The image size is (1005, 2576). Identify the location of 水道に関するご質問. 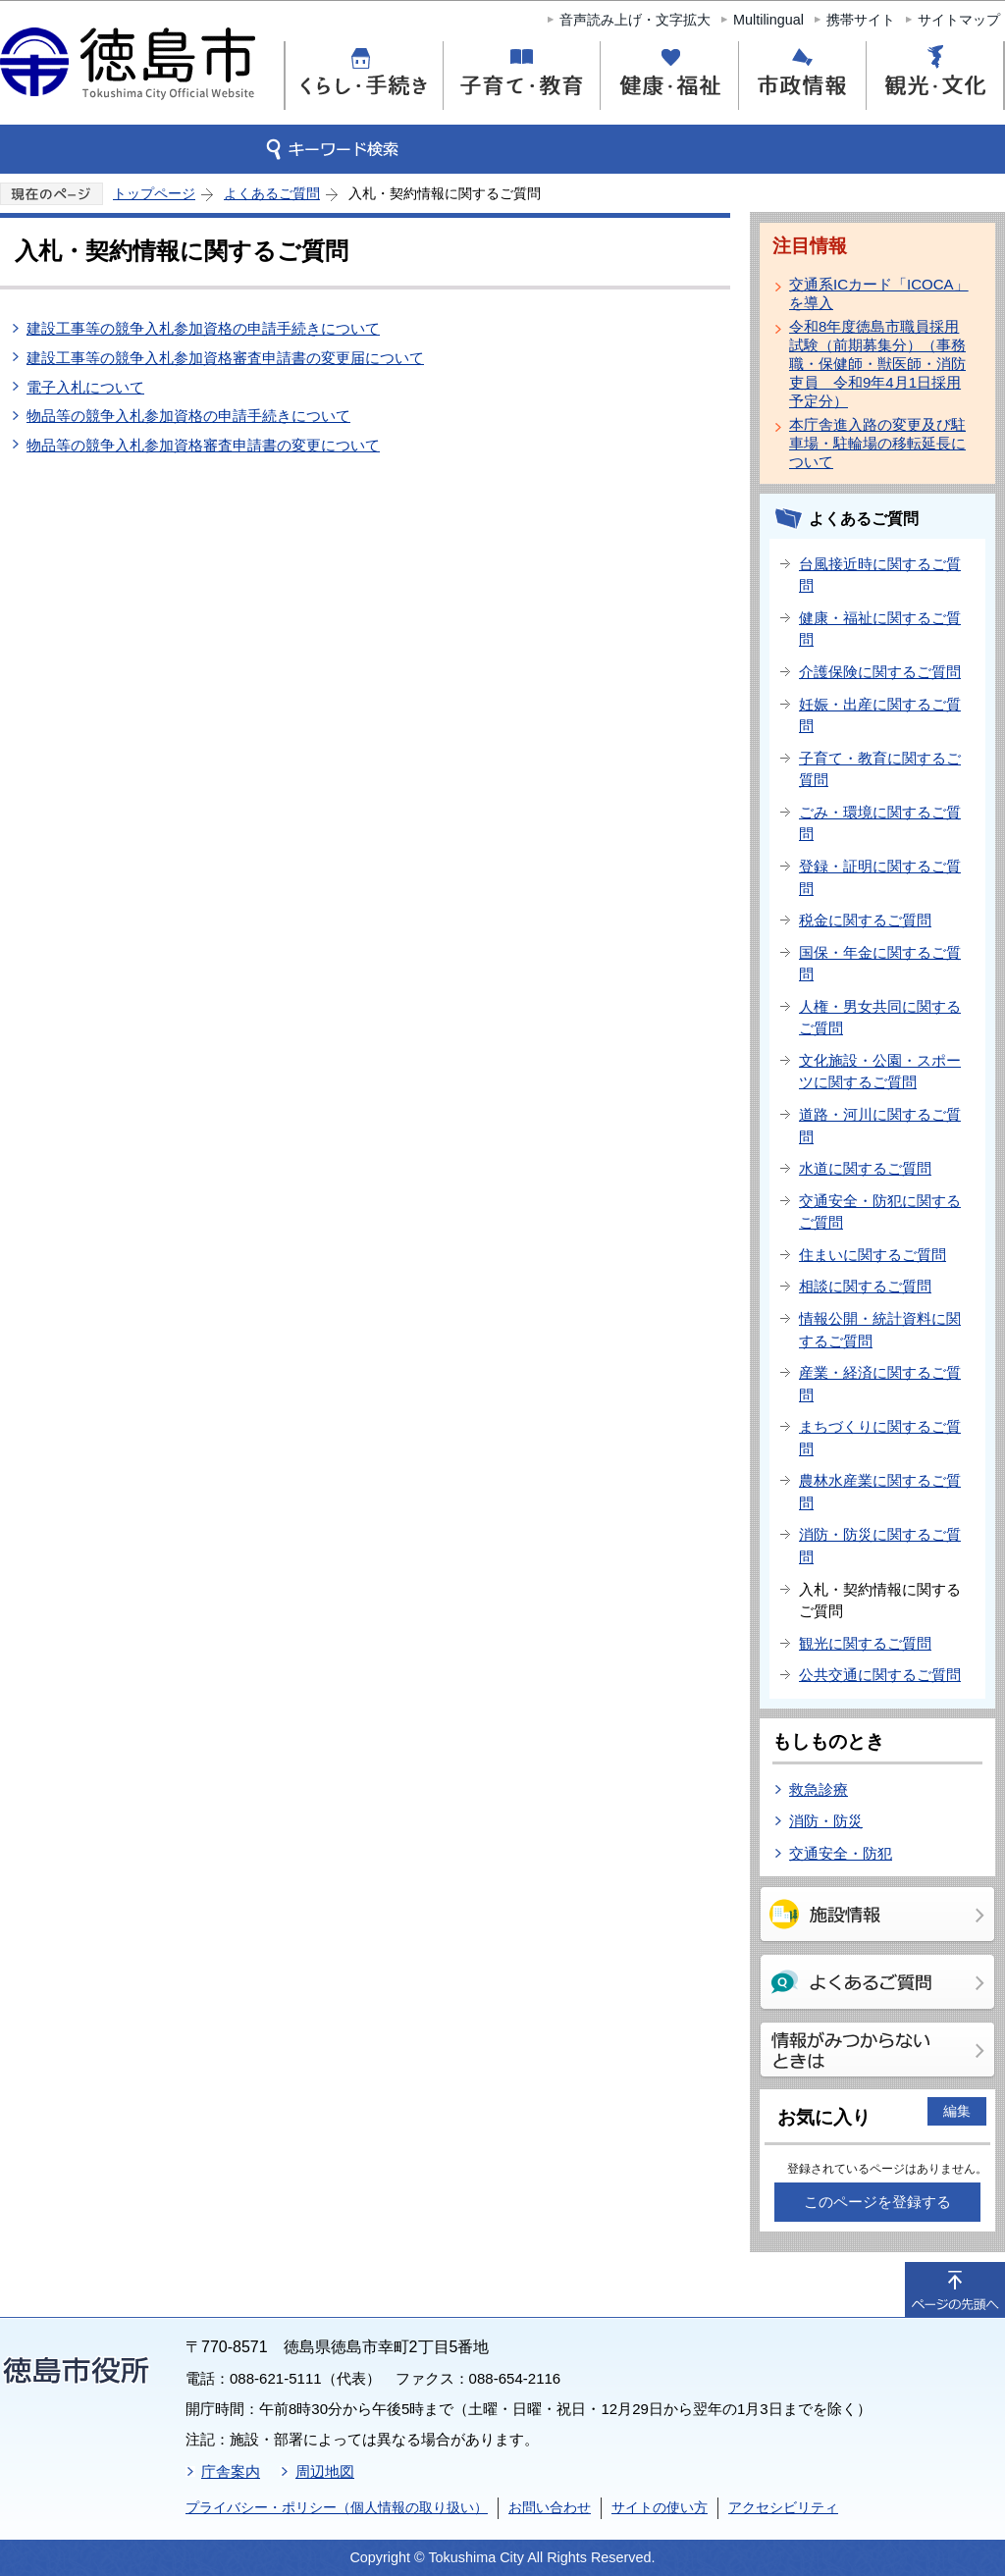
(865, 1168).